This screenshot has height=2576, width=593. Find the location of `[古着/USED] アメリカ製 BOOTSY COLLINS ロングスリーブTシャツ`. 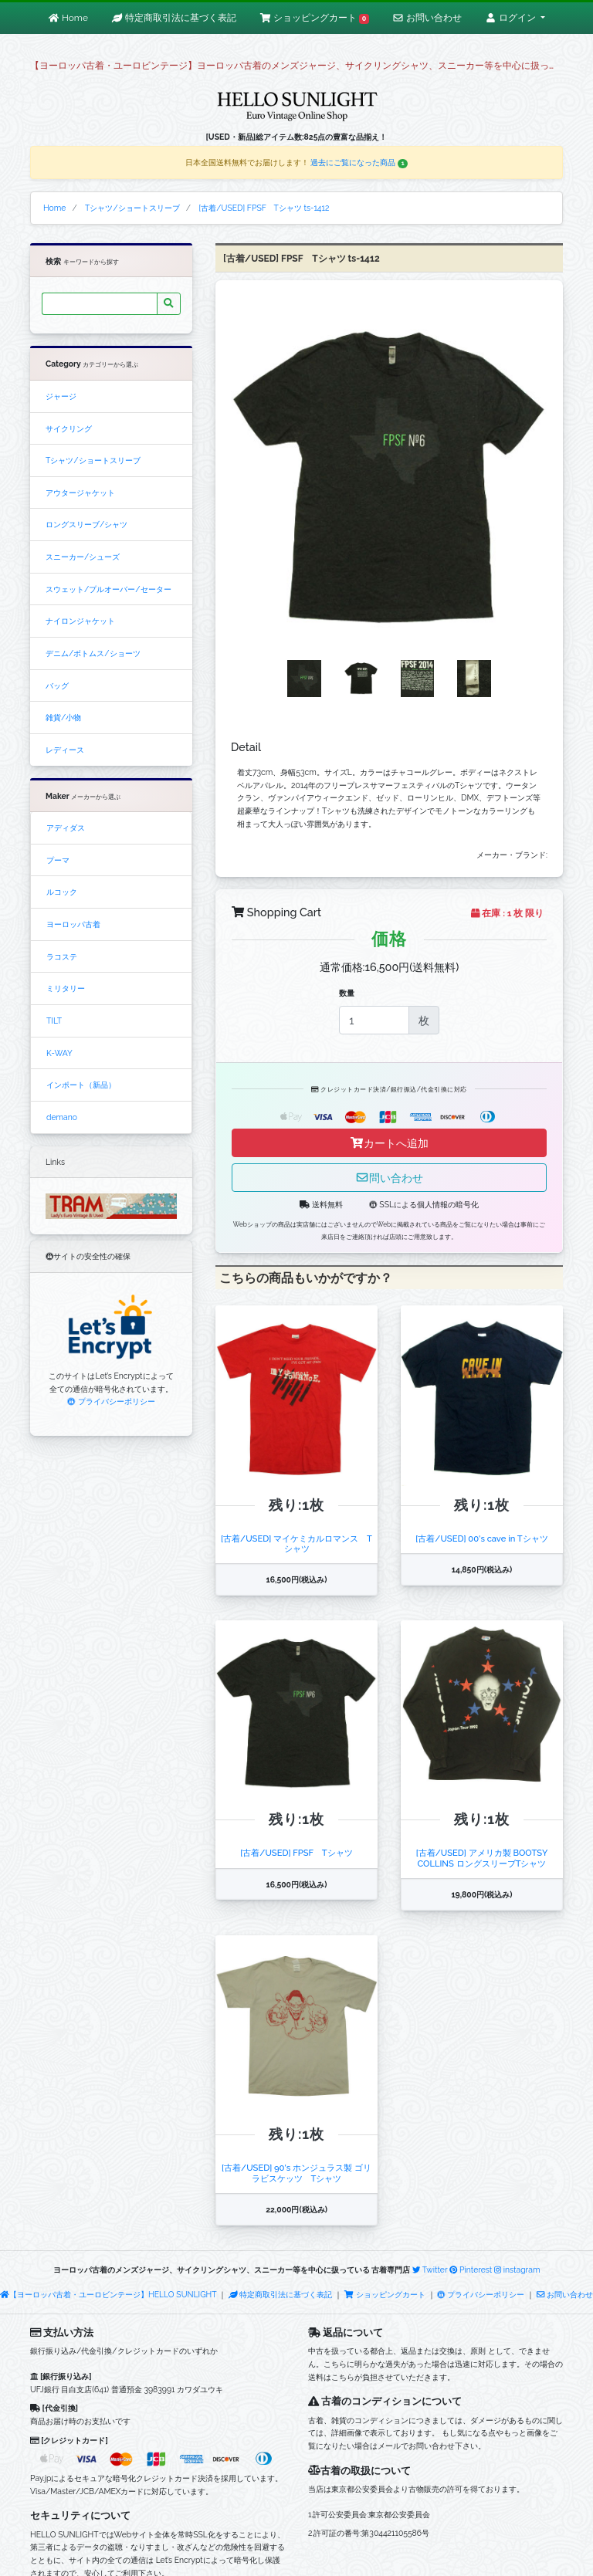

[古着/USED] アメリカ製 BOOTSY COLLINS ロングスリーブTシャツ is located at coordinates (482, 1857).